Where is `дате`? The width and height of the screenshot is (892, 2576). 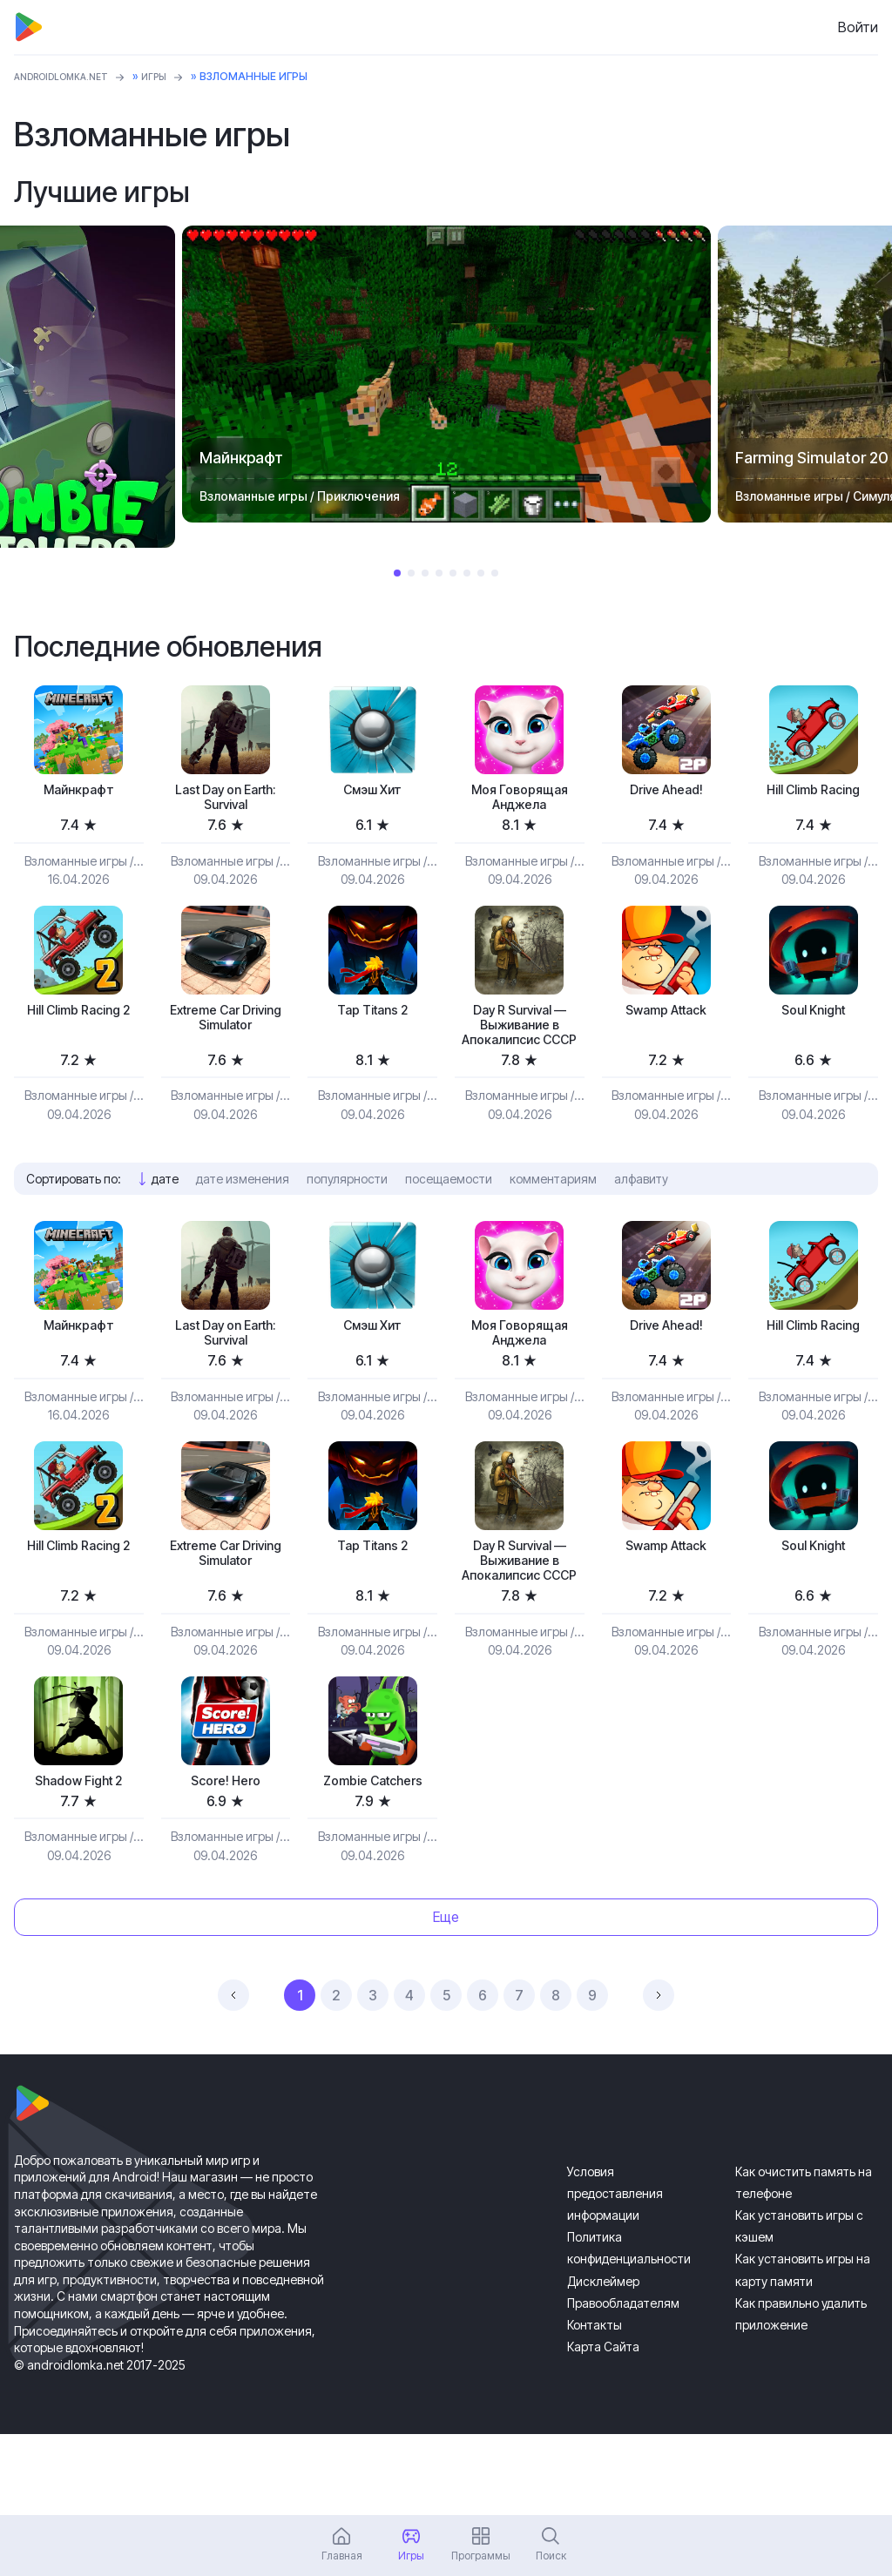 дате is located at coordinates (165, 1217).